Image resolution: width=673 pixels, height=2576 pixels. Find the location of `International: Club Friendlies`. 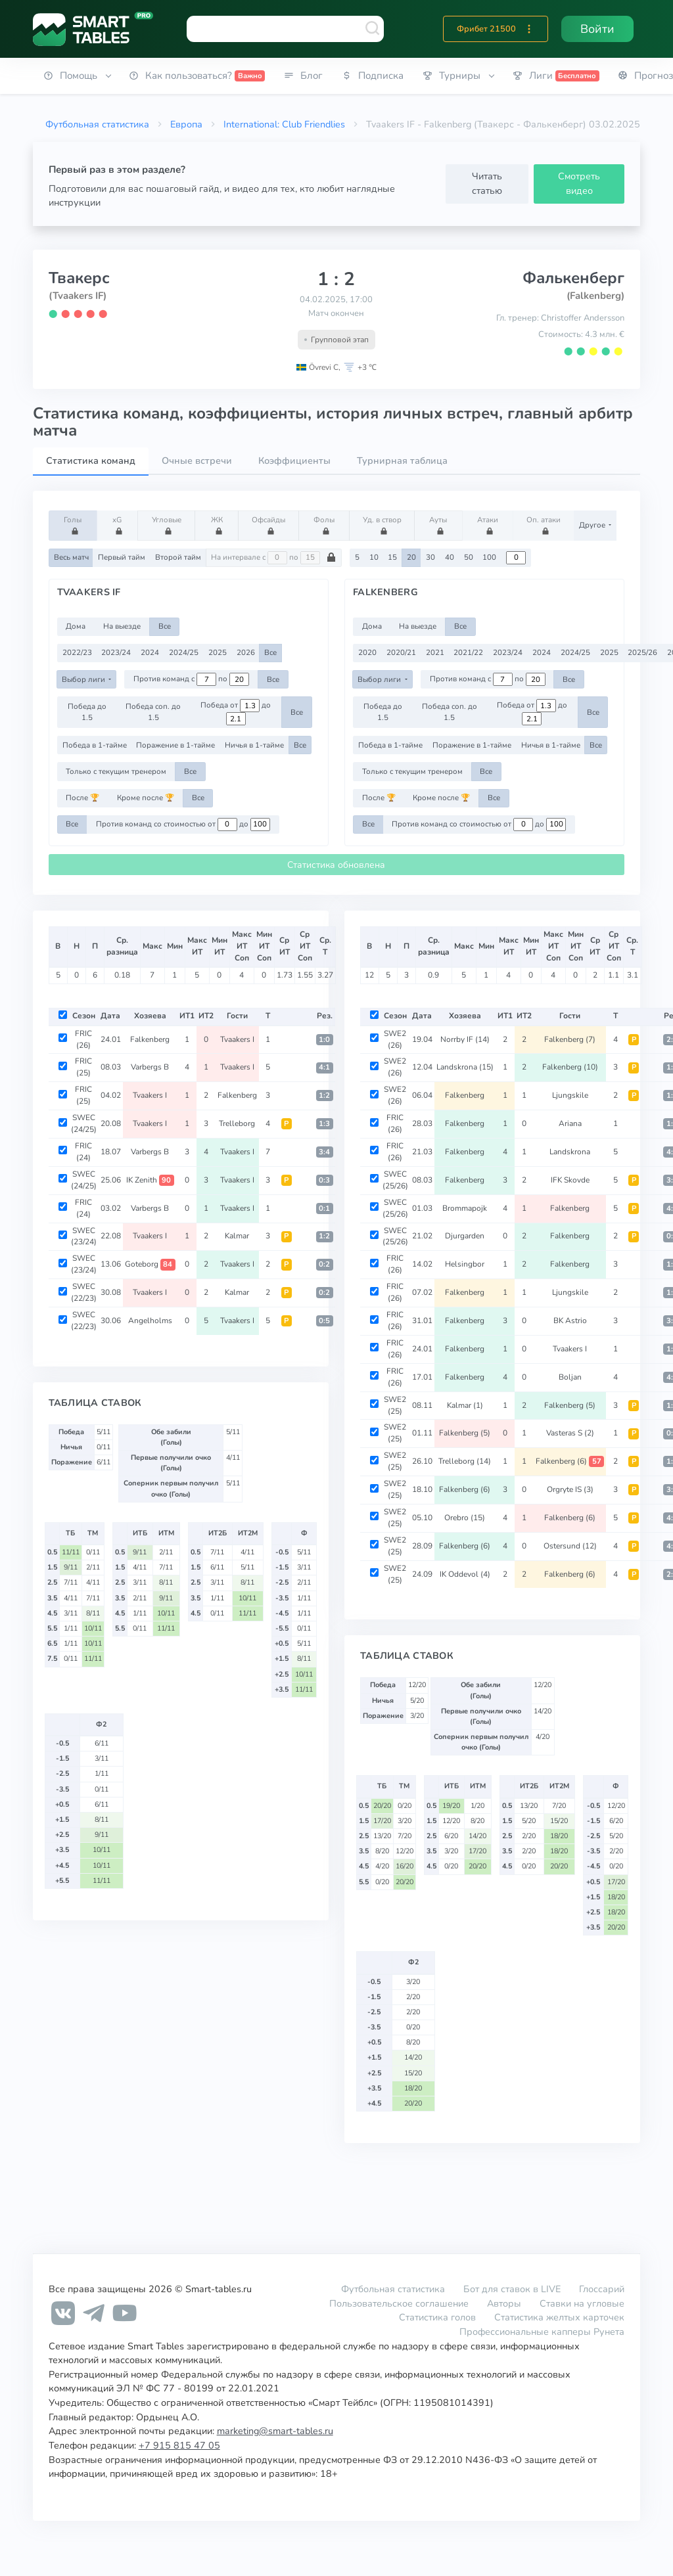

International: Club Friendlies is located at coordinates (284, 124).